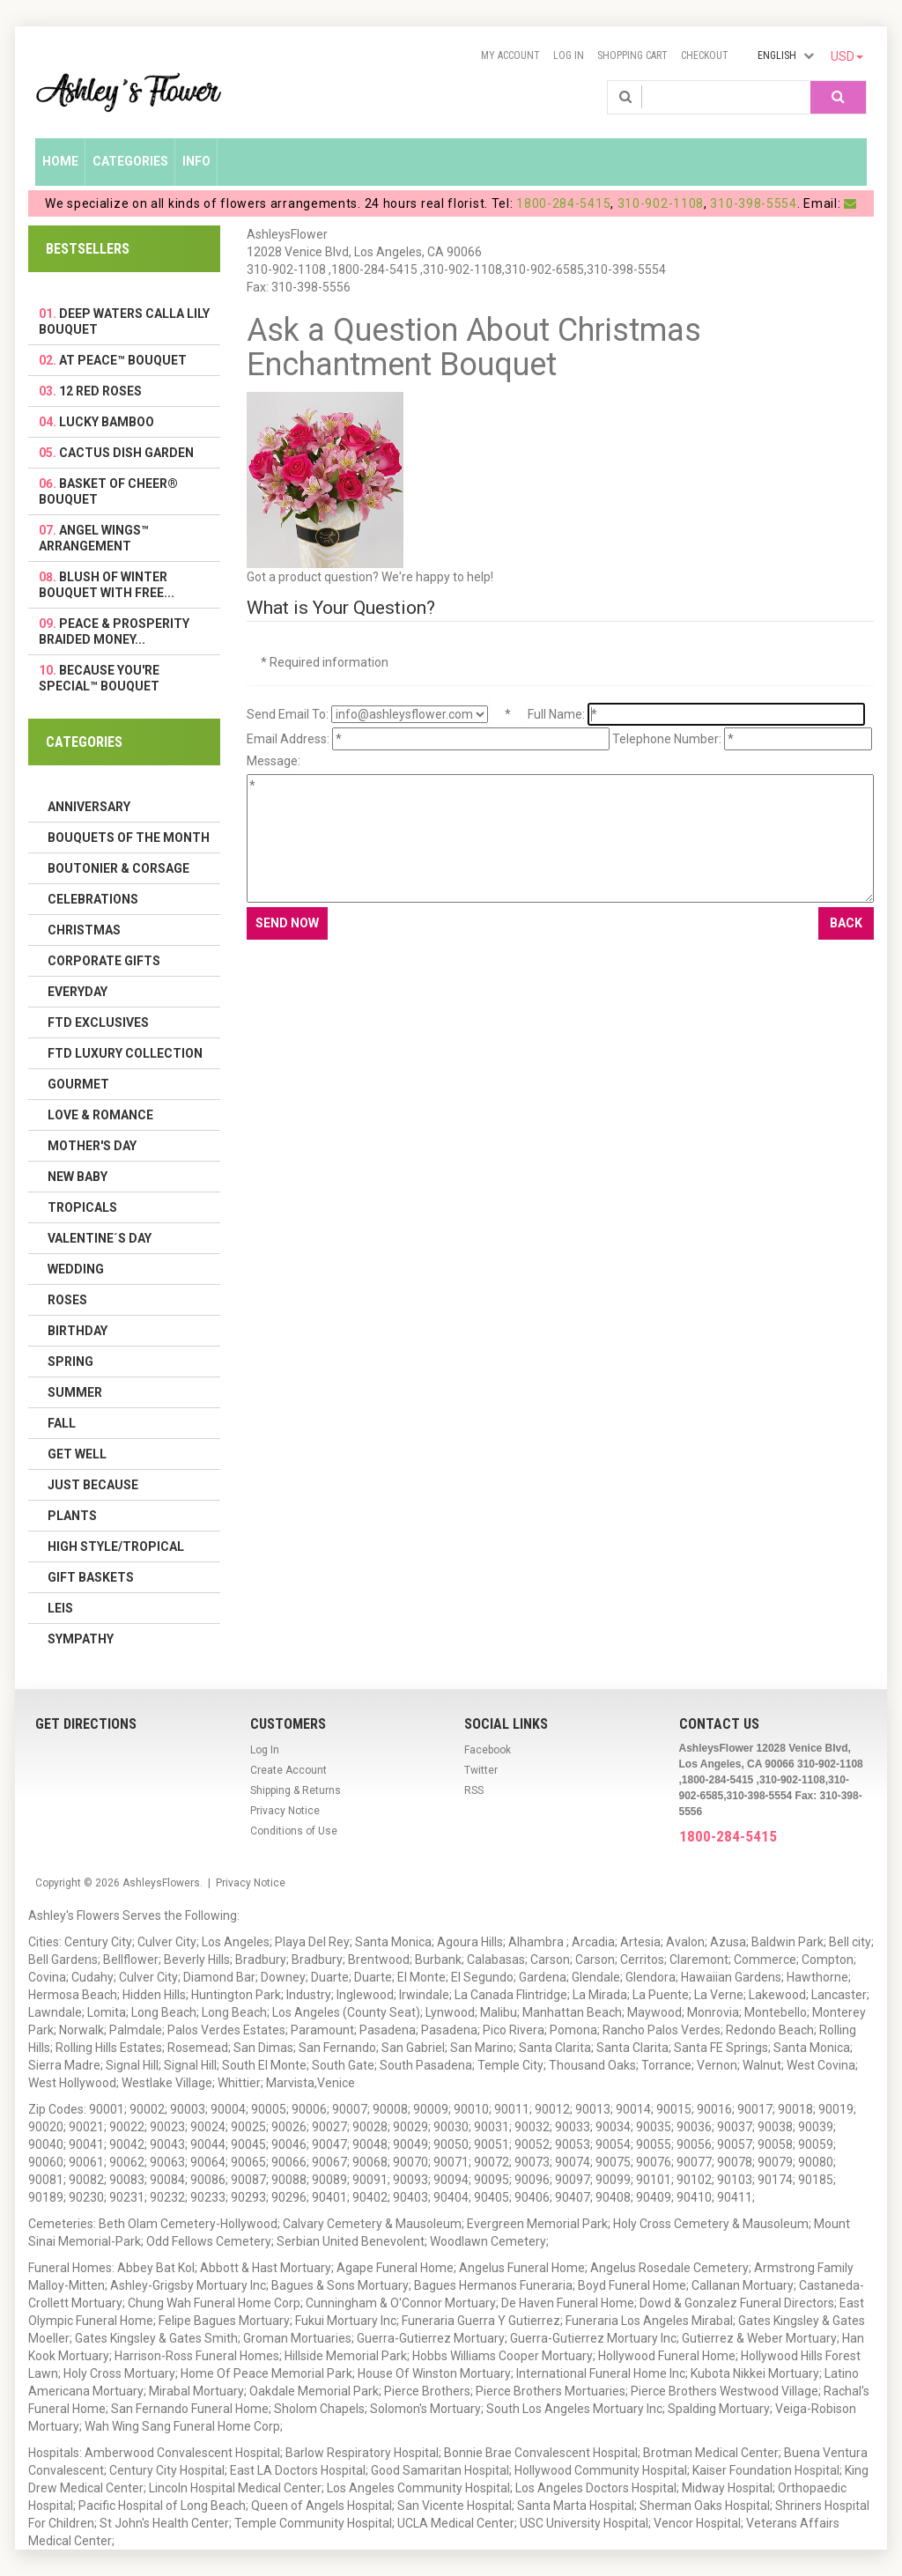 The width and height of the screenshot is (902, 2576). What do you see at coordinates (293, 1831) in the screenshot?
I see `Conditions of Use` at bounding box center [293, 1831].